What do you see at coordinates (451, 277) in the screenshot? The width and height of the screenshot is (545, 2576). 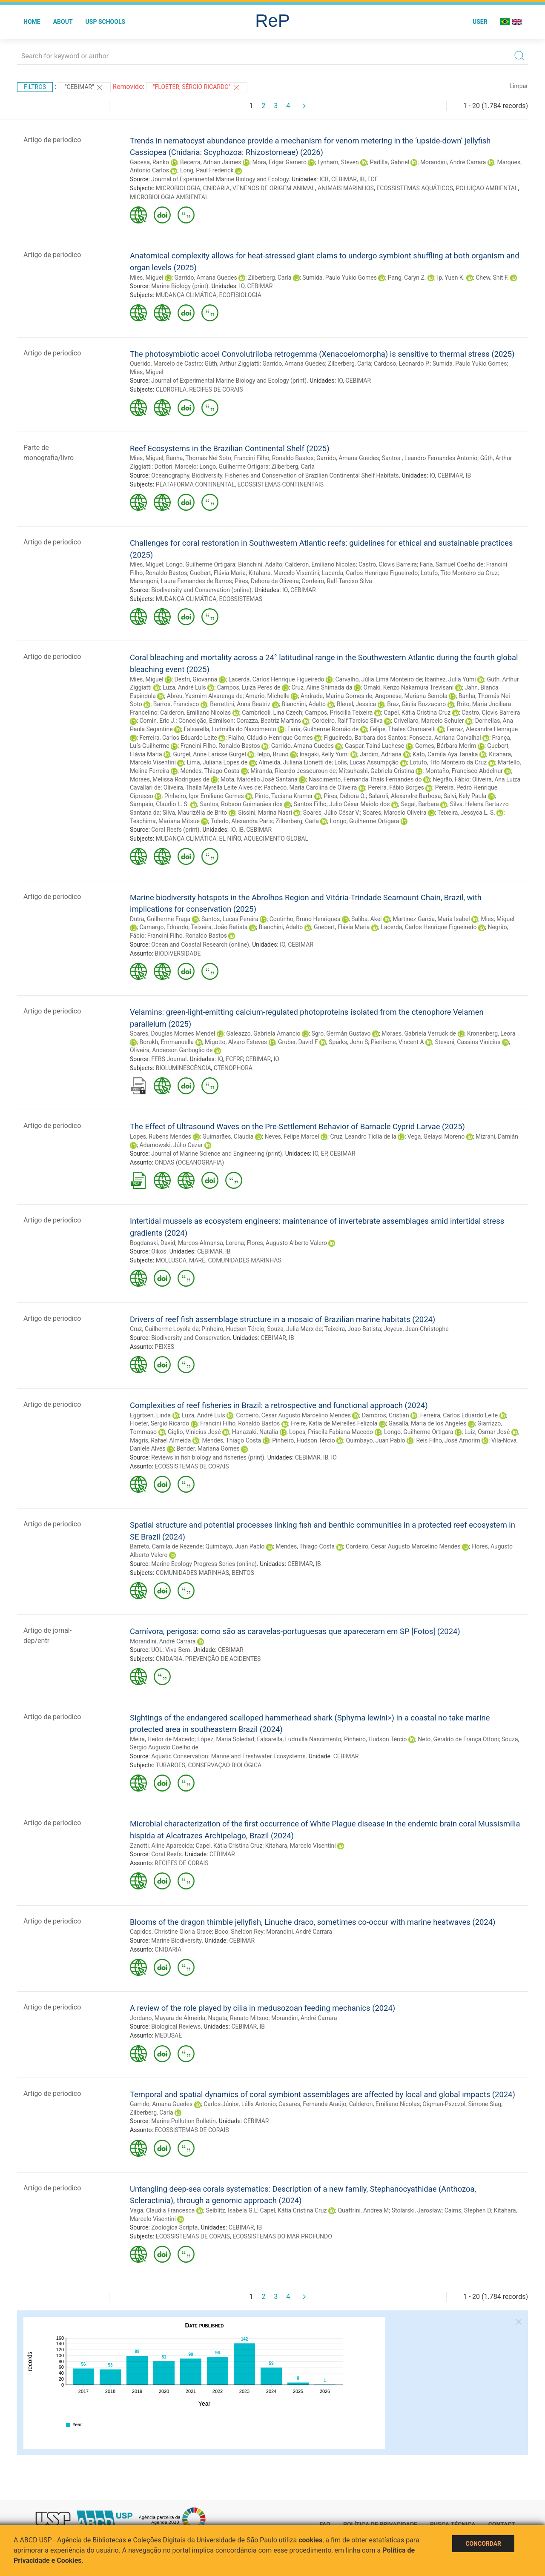 I see `Ip, Yuen K.` at bounding box center [451, 277].